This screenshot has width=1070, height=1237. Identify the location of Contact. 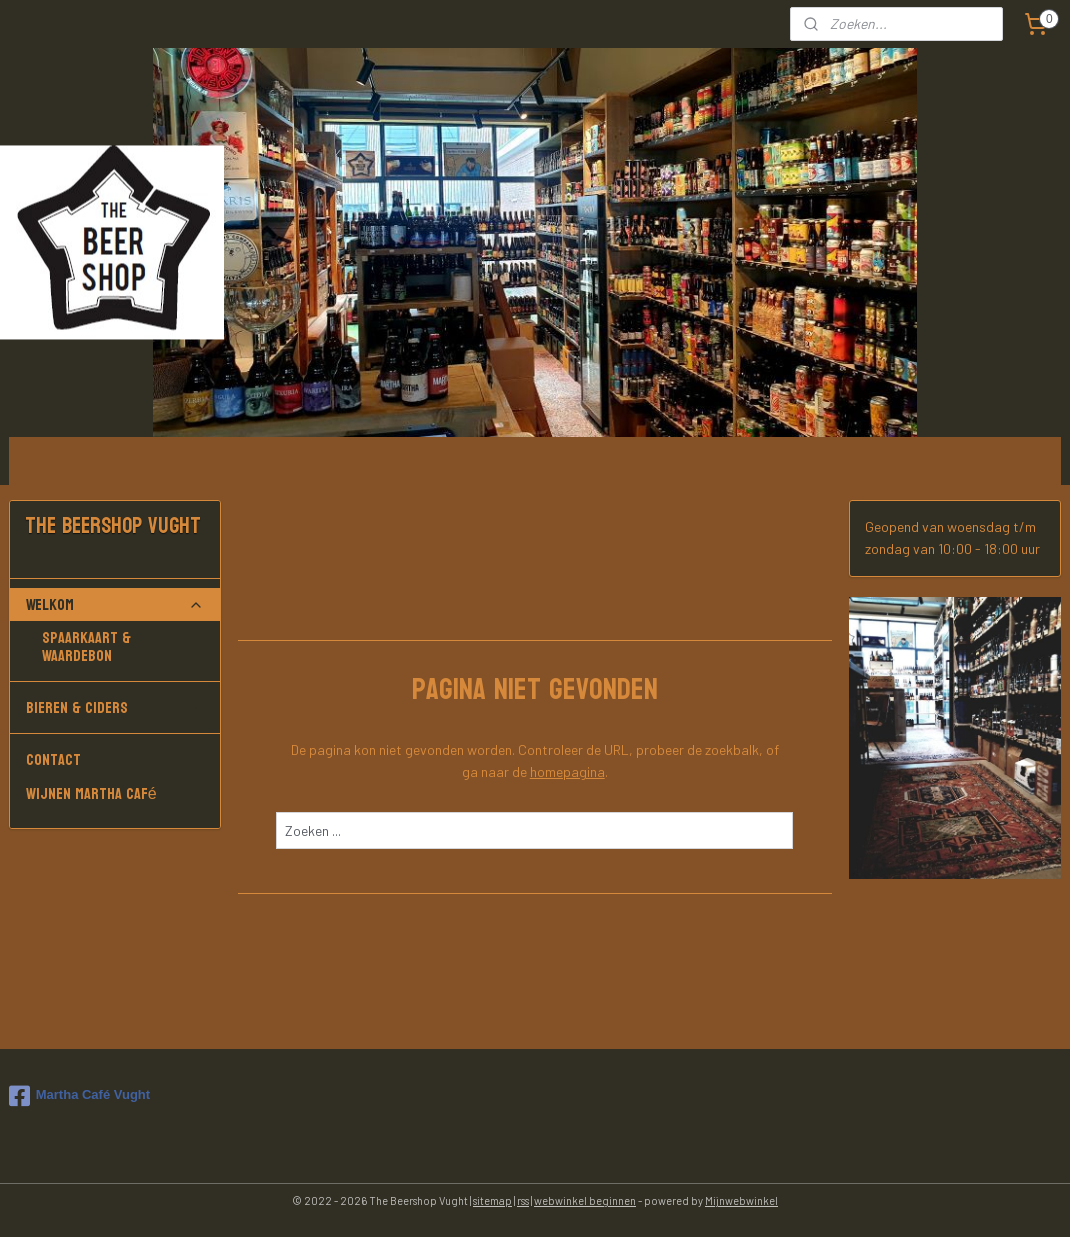
(53, 759).